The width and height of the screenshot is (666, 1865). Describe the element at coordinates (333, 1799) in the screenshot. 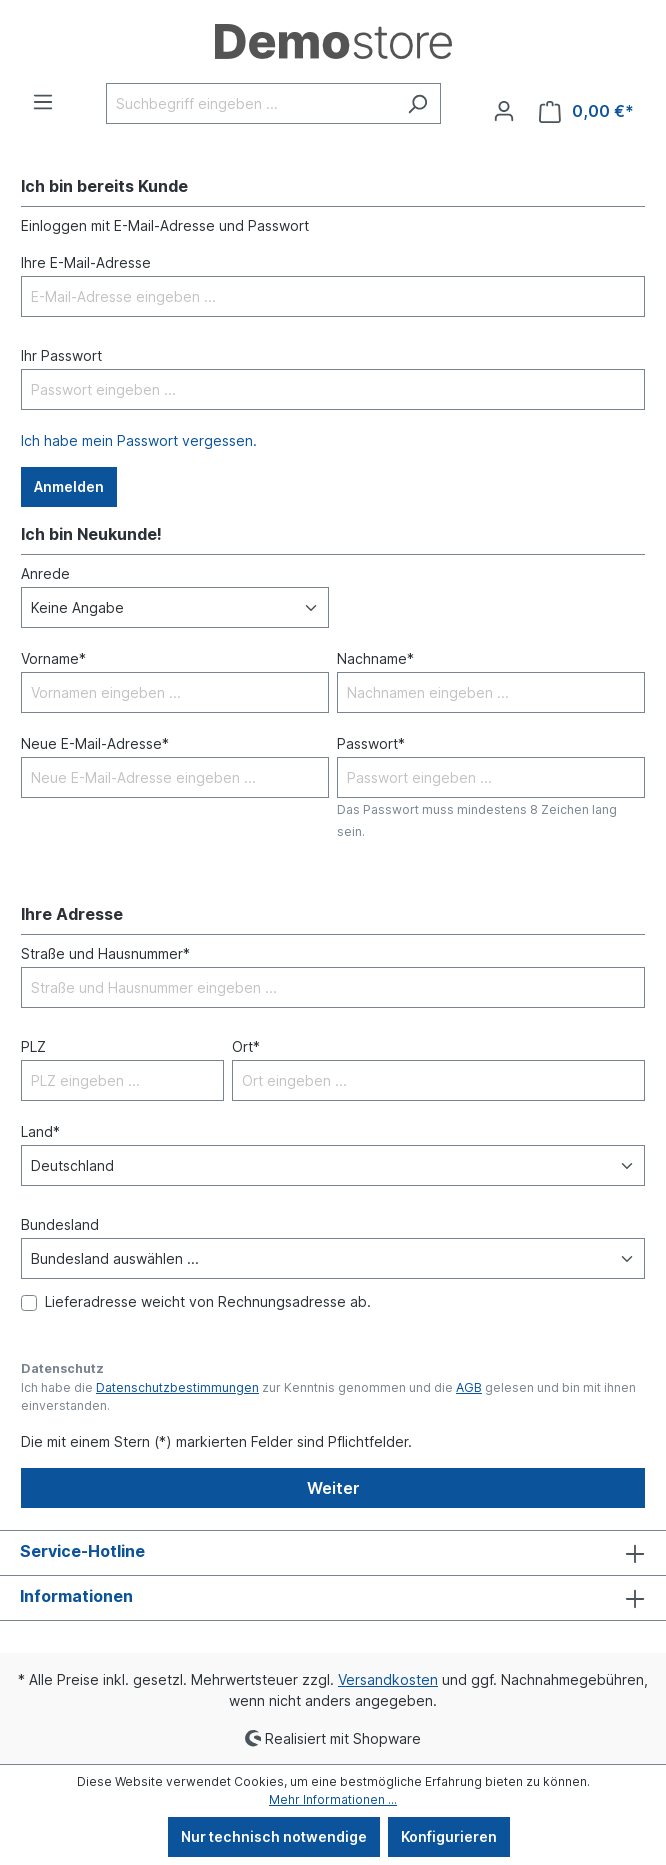

I see `Mehr Informationen ...` at that location.